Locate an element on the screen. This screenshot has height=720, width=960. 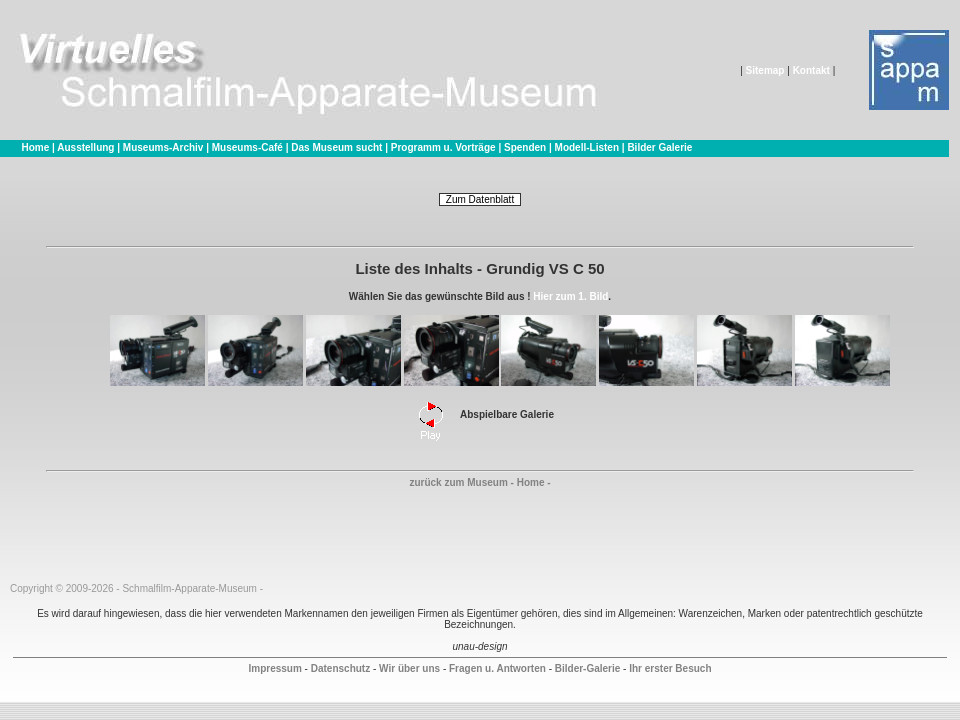
Programm u. Vorträge is located at coordinates (443, 147).